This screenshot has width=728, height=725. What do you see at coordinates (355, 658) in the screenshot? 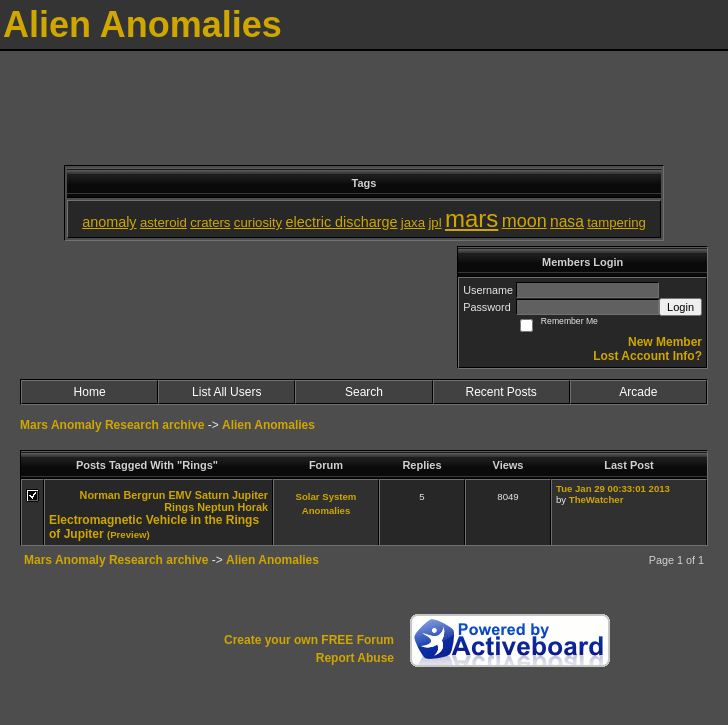
I see `Report Abuse` at bounding box center [355, 658].